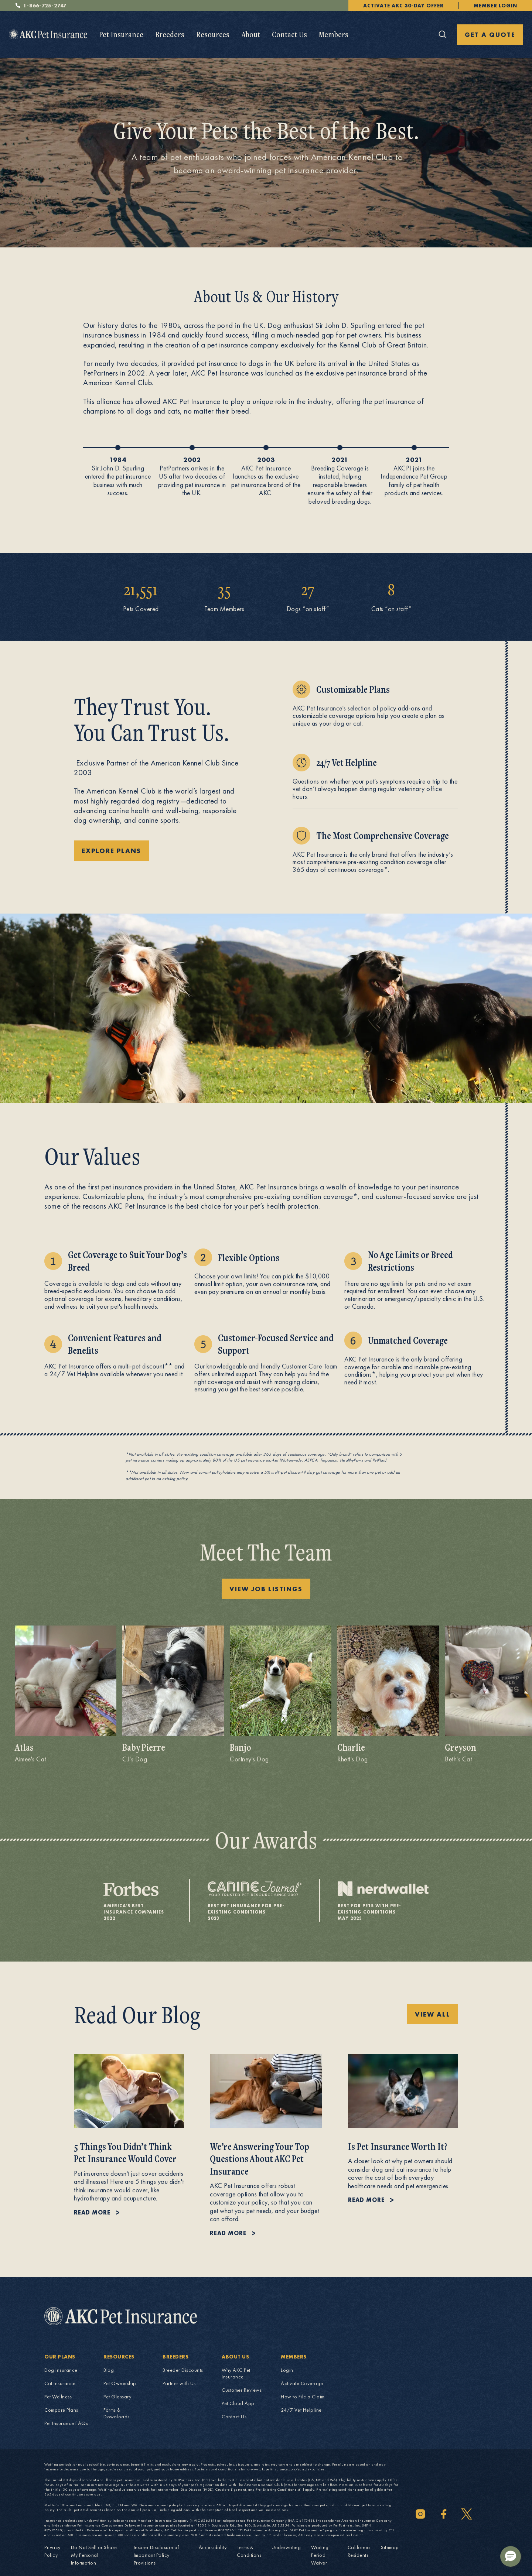  Describe the element at coordinates (302, 2383) in the screenshot. I see `Activate Coverage` at that location.